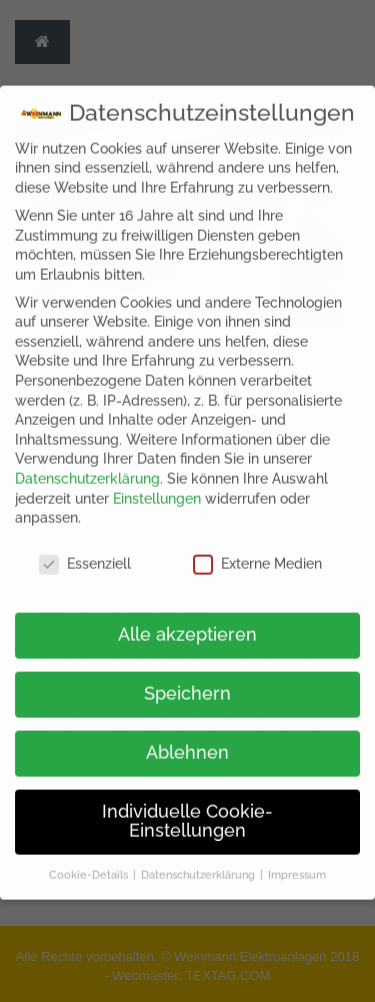 The width and height of the screenshot is (375, 1002). What do you see at coordinates (187, 682) in the screenshot?
I see `Speichern [button]` at bounding box center [187, 682].